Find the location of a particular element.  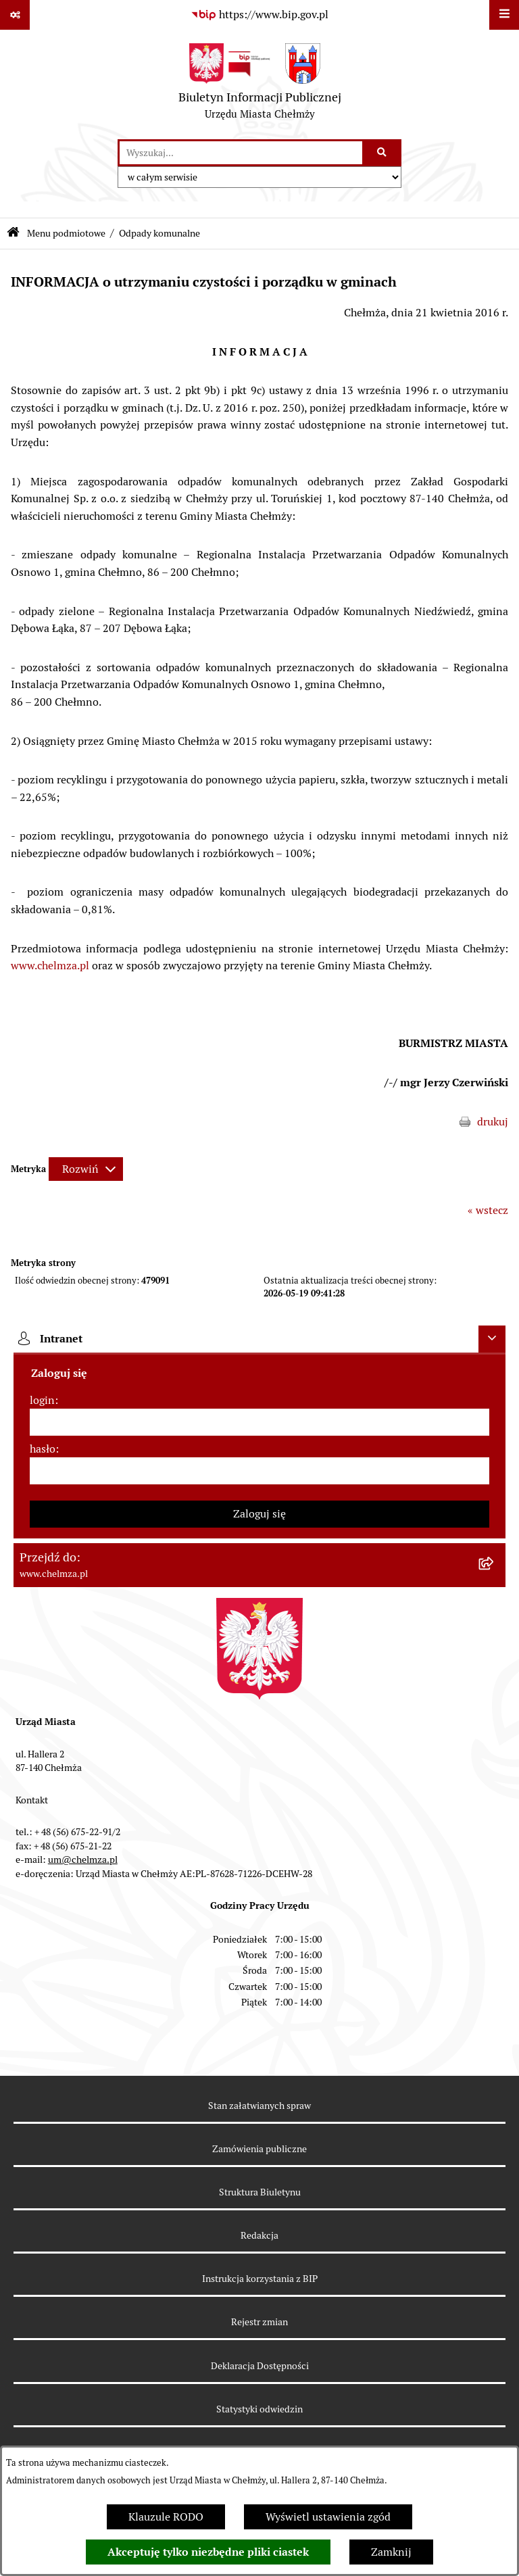

[hasło] is located at coordinates (259, 1470).